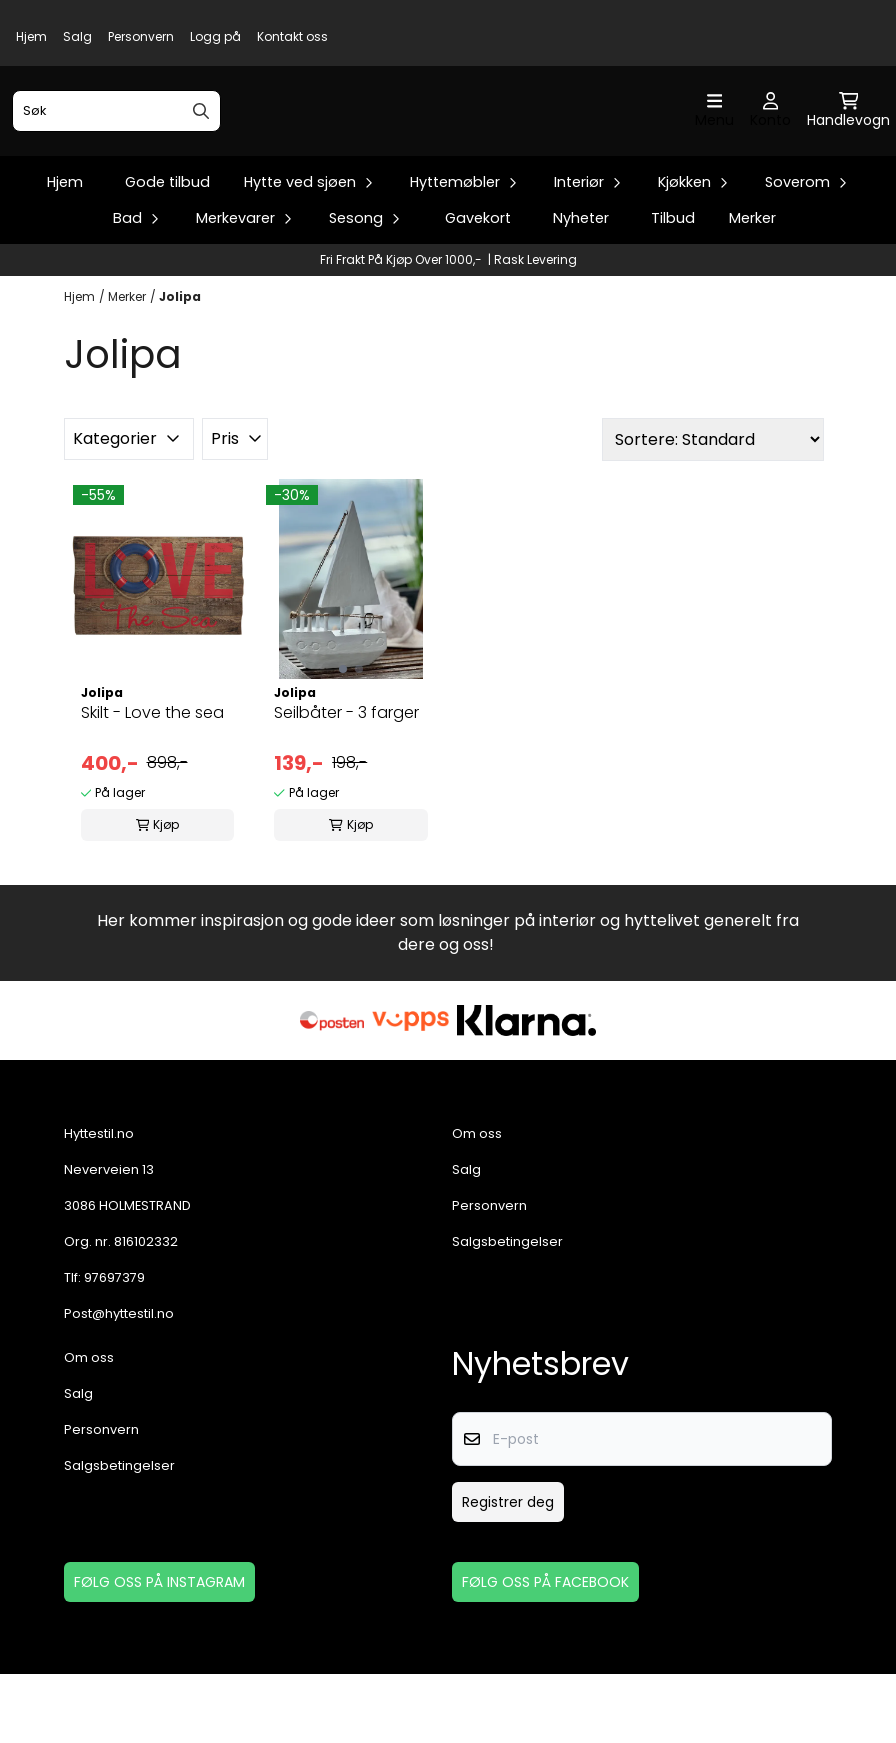 The image size is (896, 1743). I want to click on Gode tilbud, so click(167, 251).